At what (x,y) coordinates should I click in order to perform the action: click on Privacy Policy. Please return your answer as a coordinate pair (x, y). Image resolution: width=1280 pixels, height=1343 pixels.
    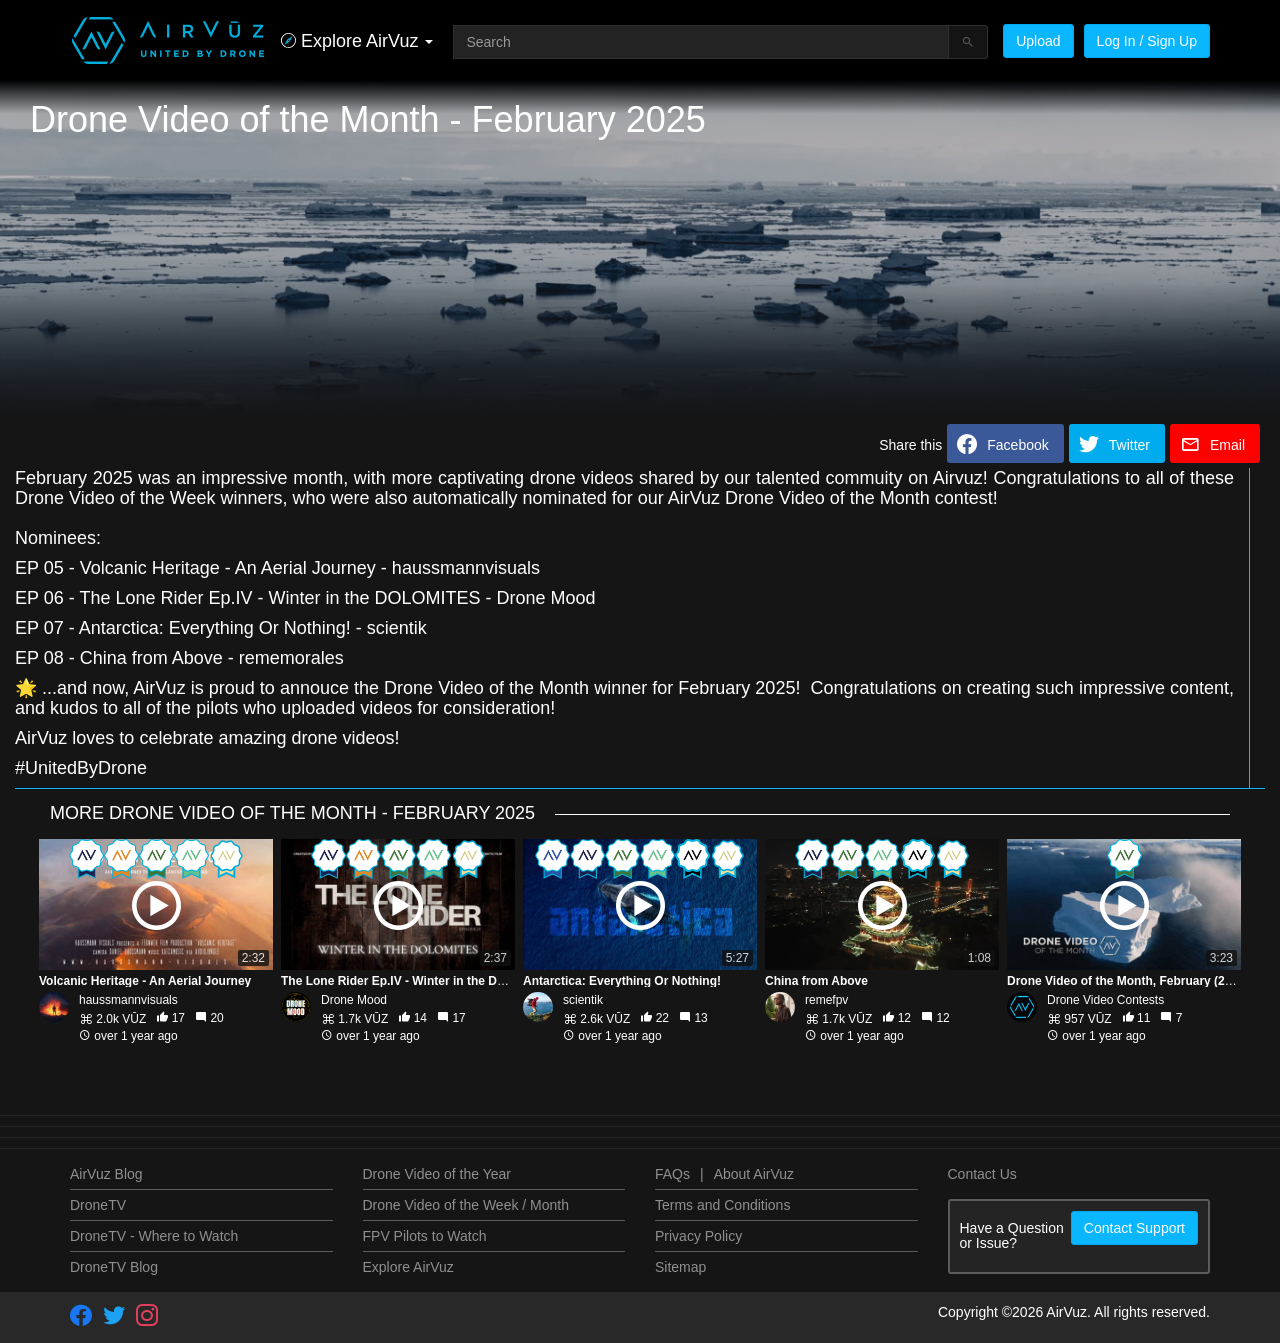
    Looking at the image, I should click on (698, 1236).